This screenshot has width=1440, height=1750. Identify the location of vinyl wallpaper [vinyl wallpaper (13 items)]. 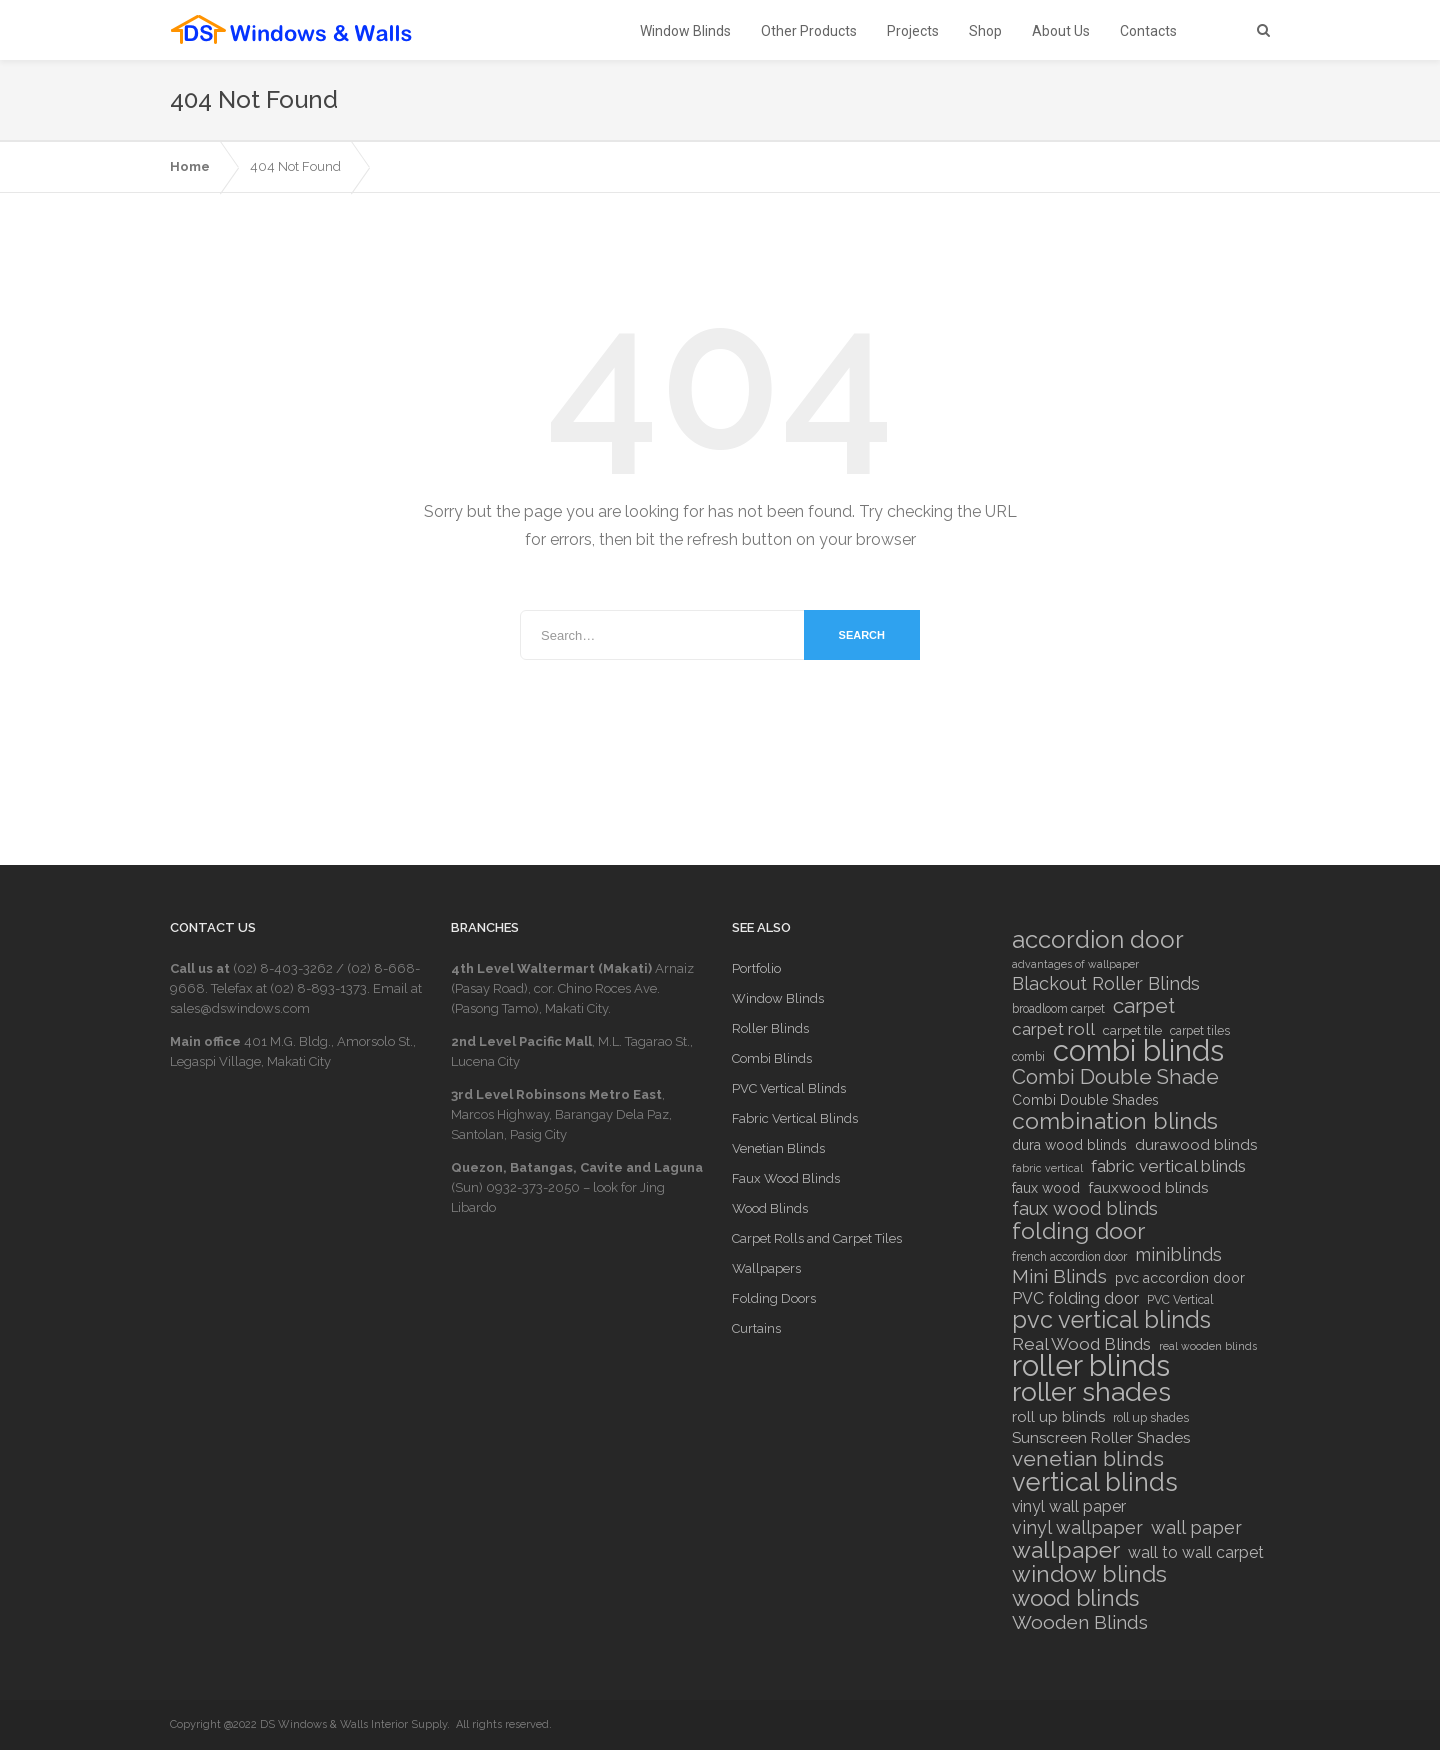
(1077, 1528).